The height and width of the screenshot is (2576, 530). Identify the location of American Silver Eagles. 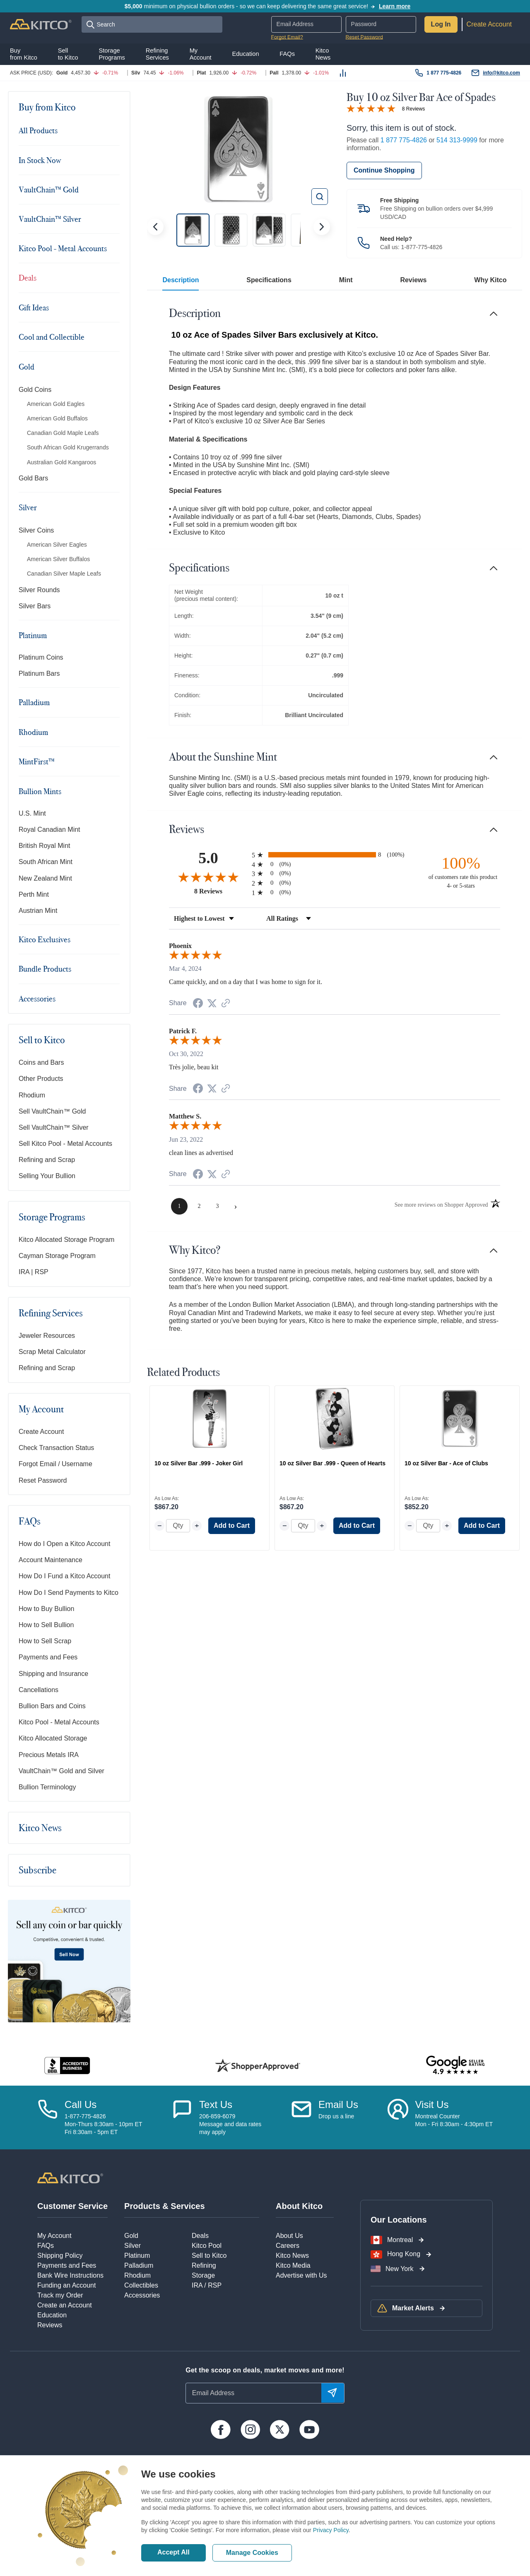
(57, 544).